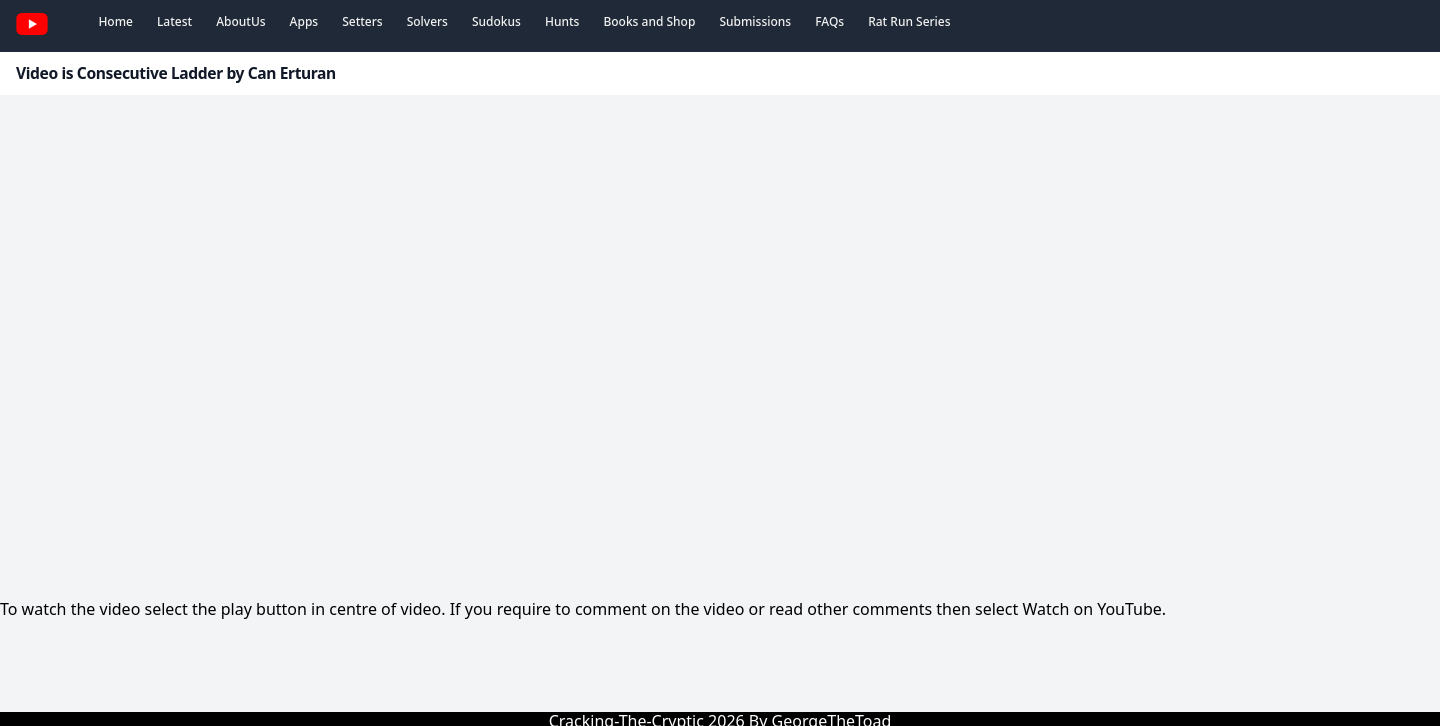 This screenshot has height=726, width=1440. What do you see at coordinates (909, 21) in the screenshot?
I see `Rat Run Series` at bounding box center [909, 21].